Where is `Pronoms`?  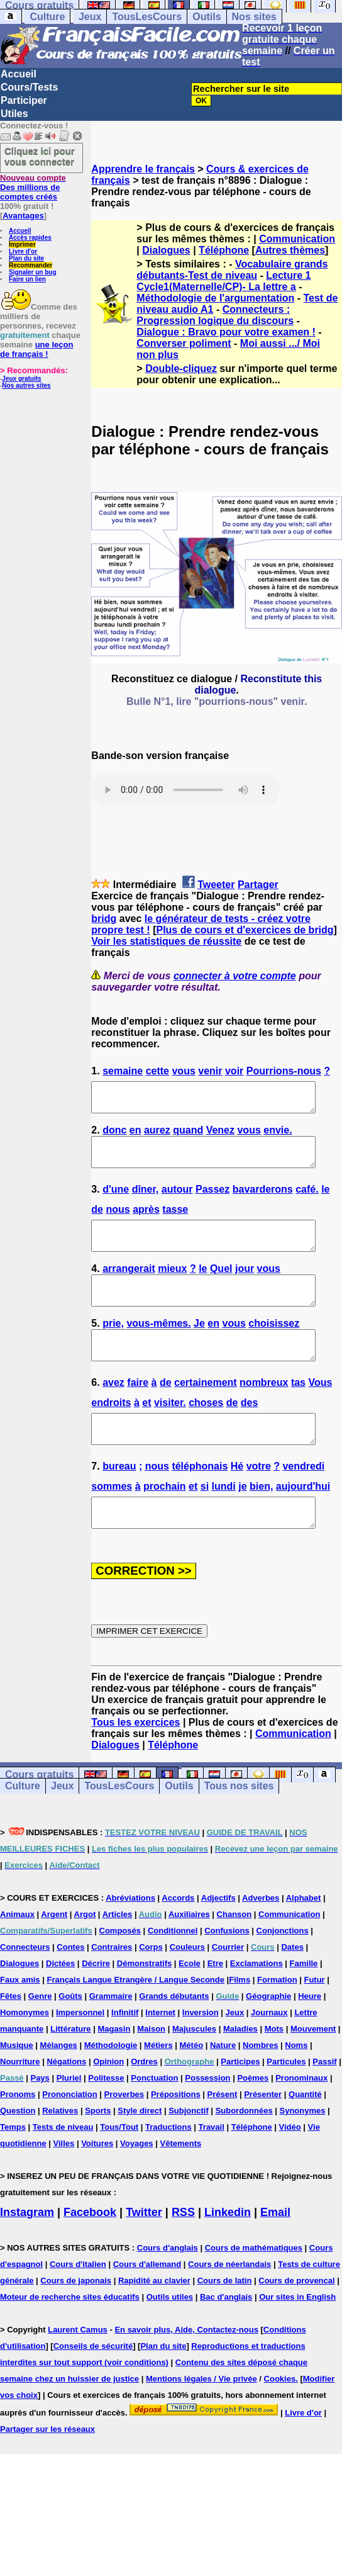
Pronoms is located at coordinates (17, 2134).